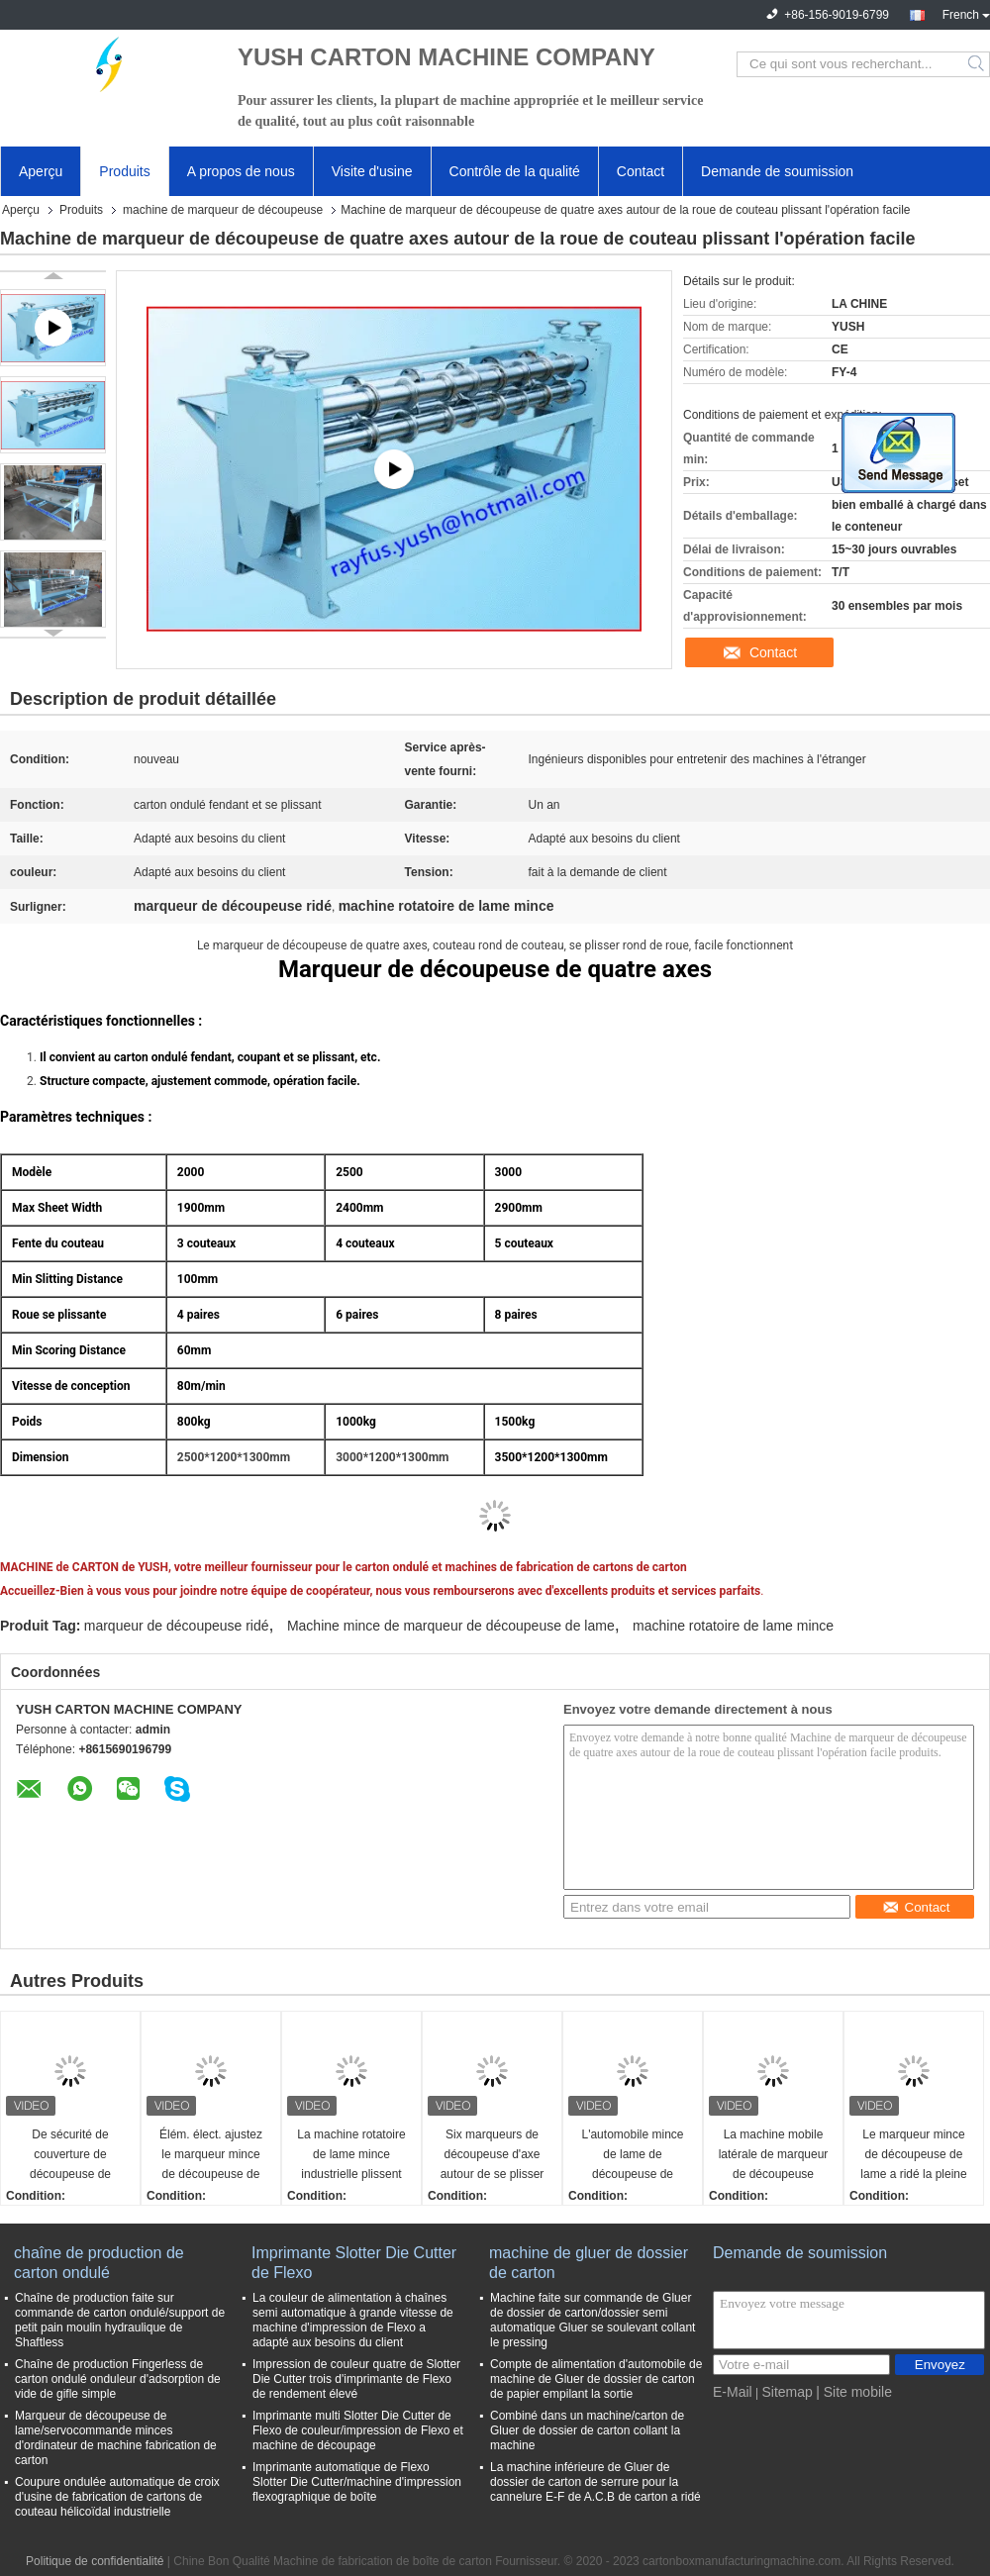  Describe the element at coordinates (977, 64) in the screenshot. I see `Search` at that location.